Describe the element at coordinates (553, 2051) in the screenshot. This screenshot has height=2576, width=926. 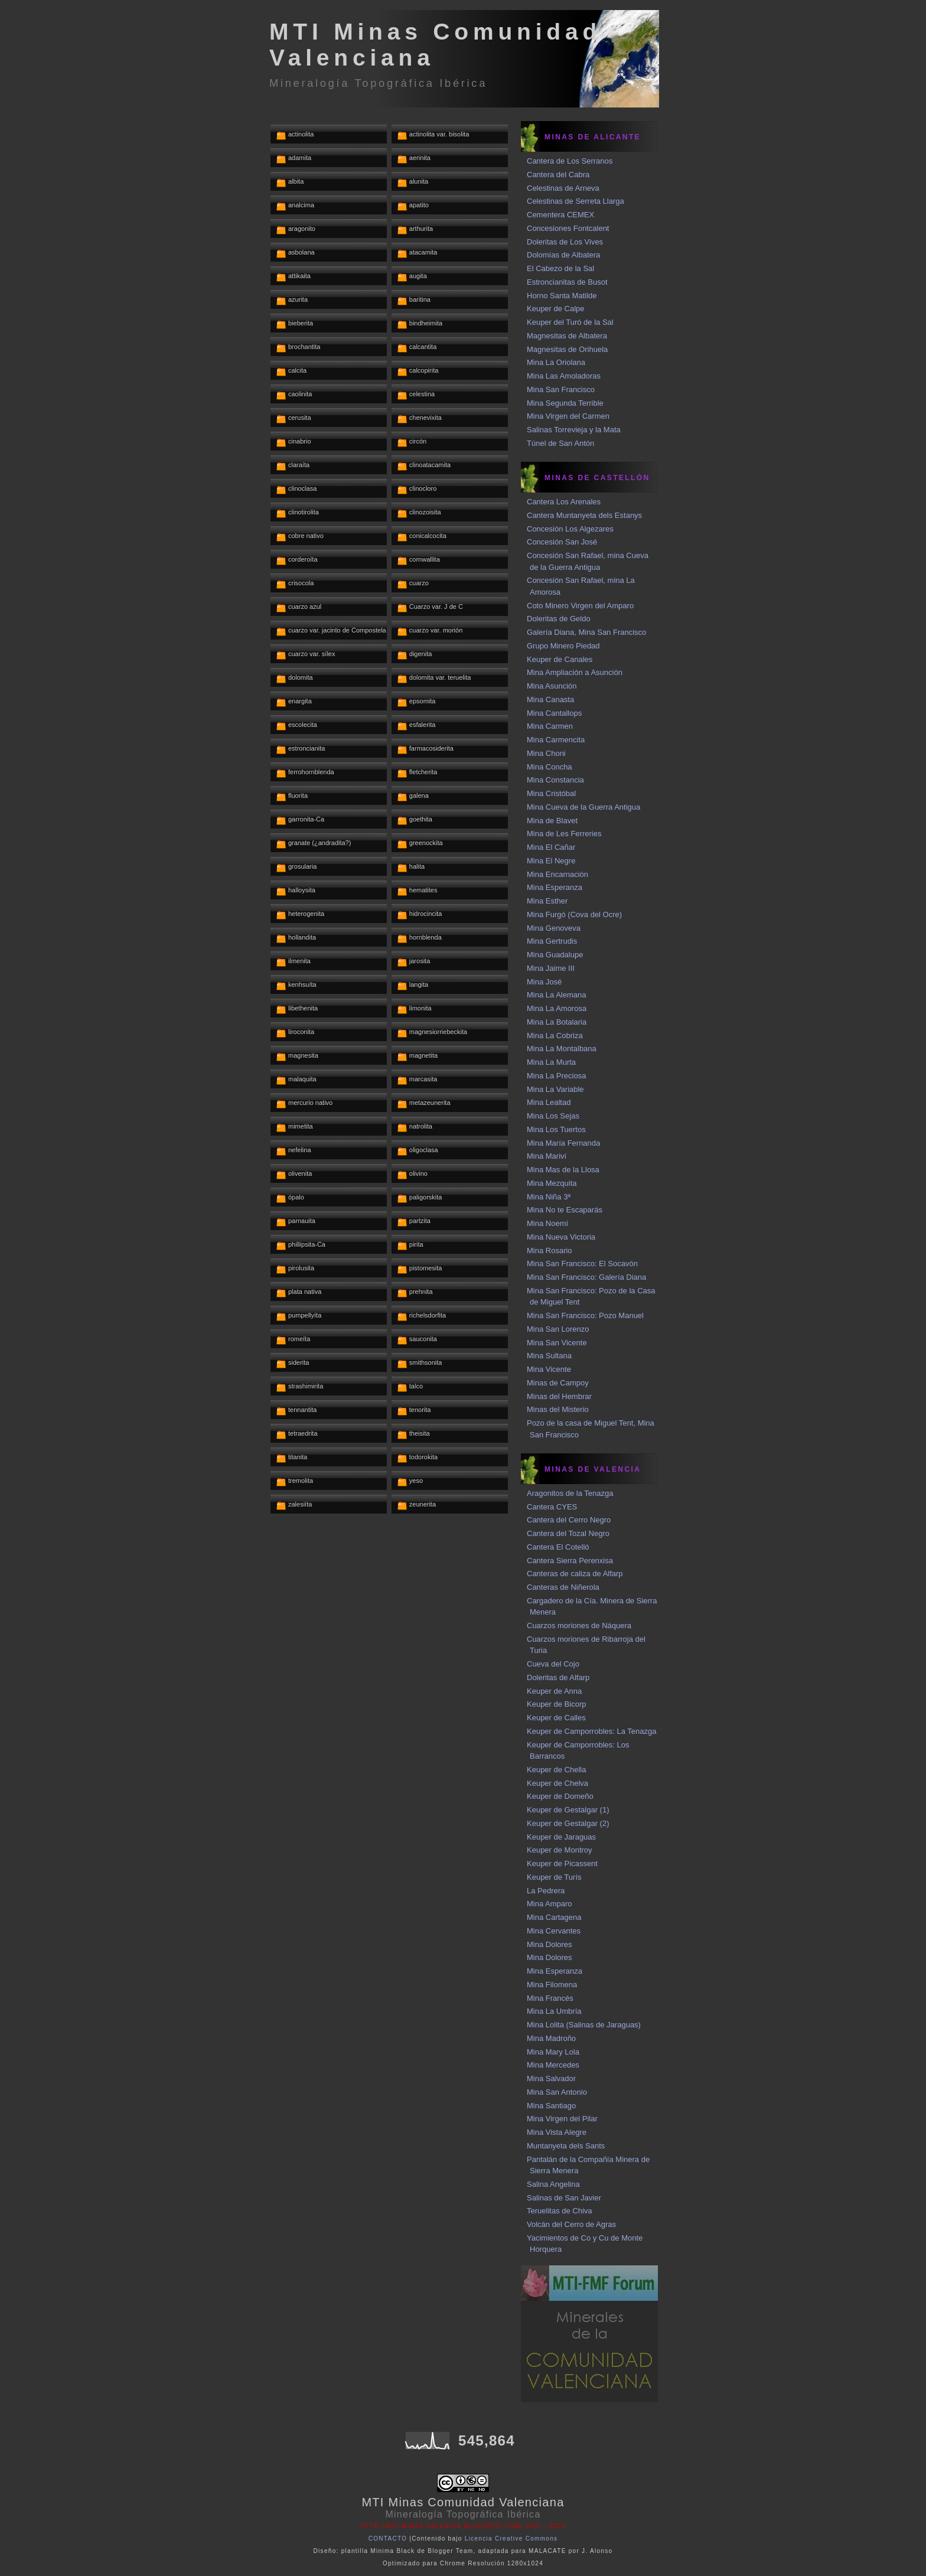
I see `Mina Mary Lola` at that location.